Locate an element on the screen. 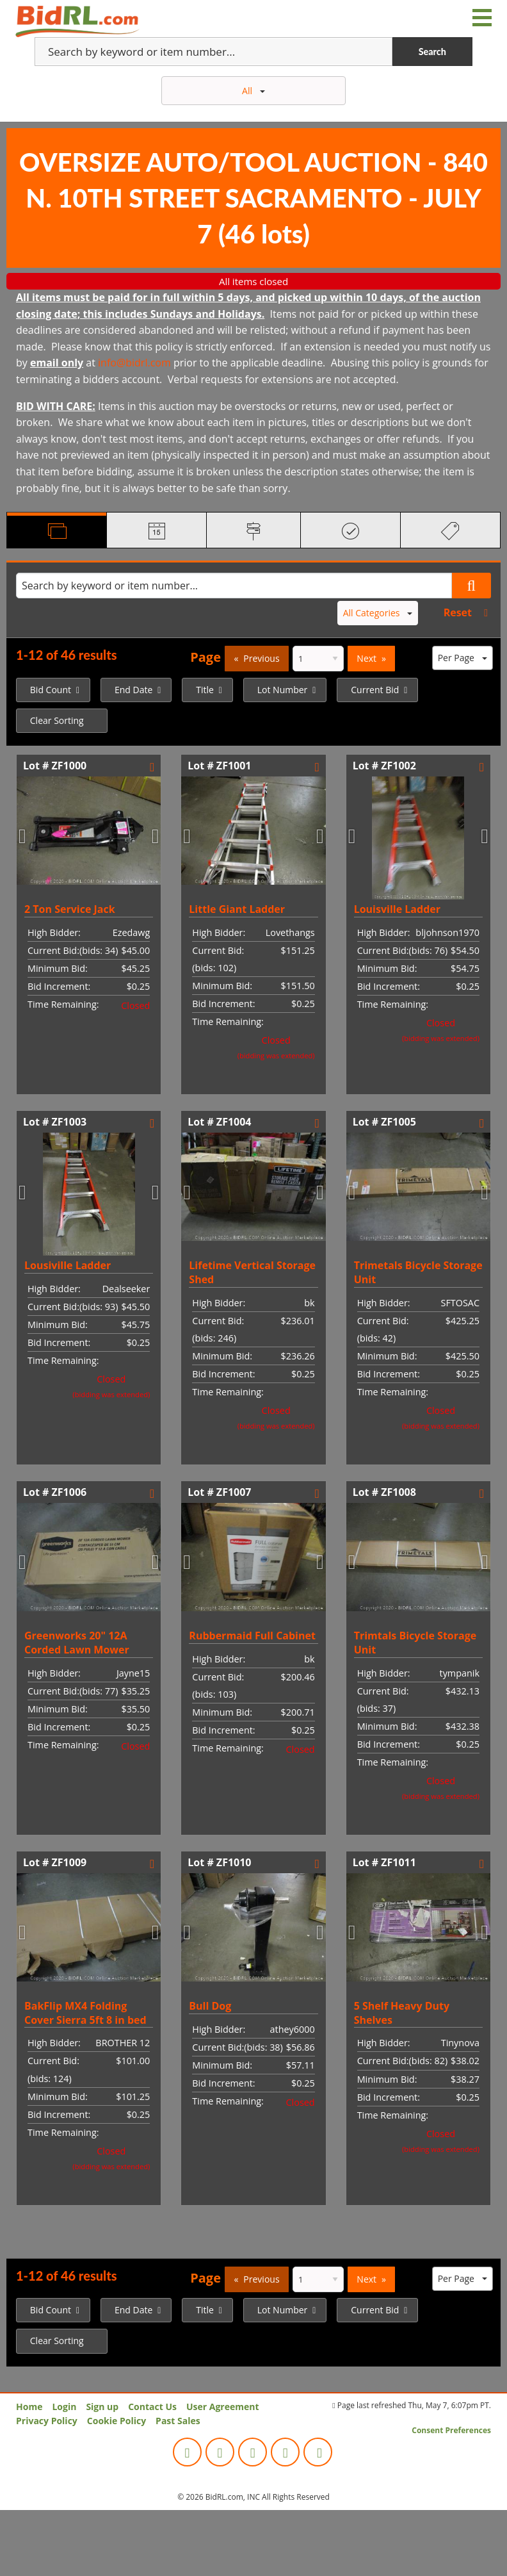  All Categories is located at coordinates (378, 613).